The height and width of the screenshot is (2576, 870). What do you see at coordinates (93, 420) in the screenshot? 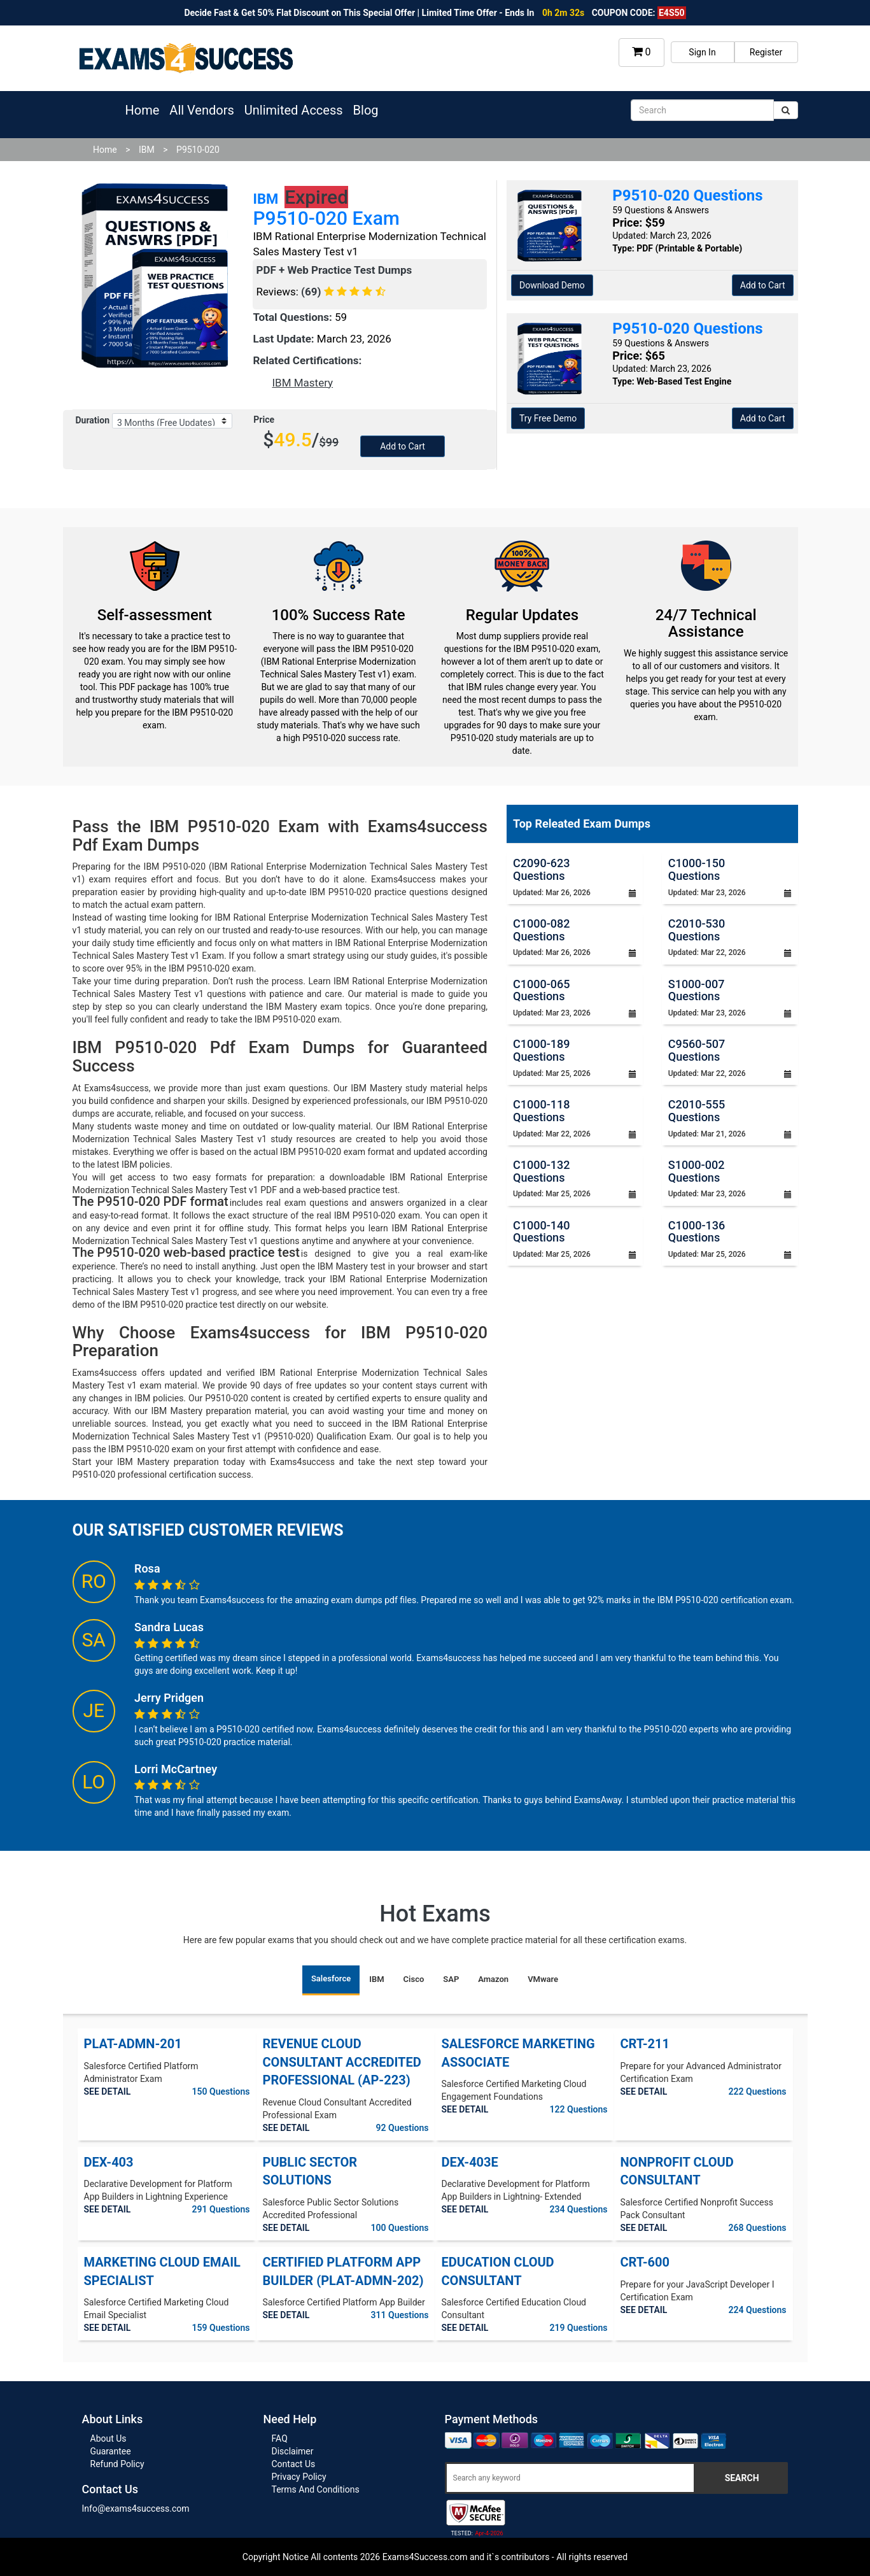
I see `Duration` at bounding box center [93, 420].